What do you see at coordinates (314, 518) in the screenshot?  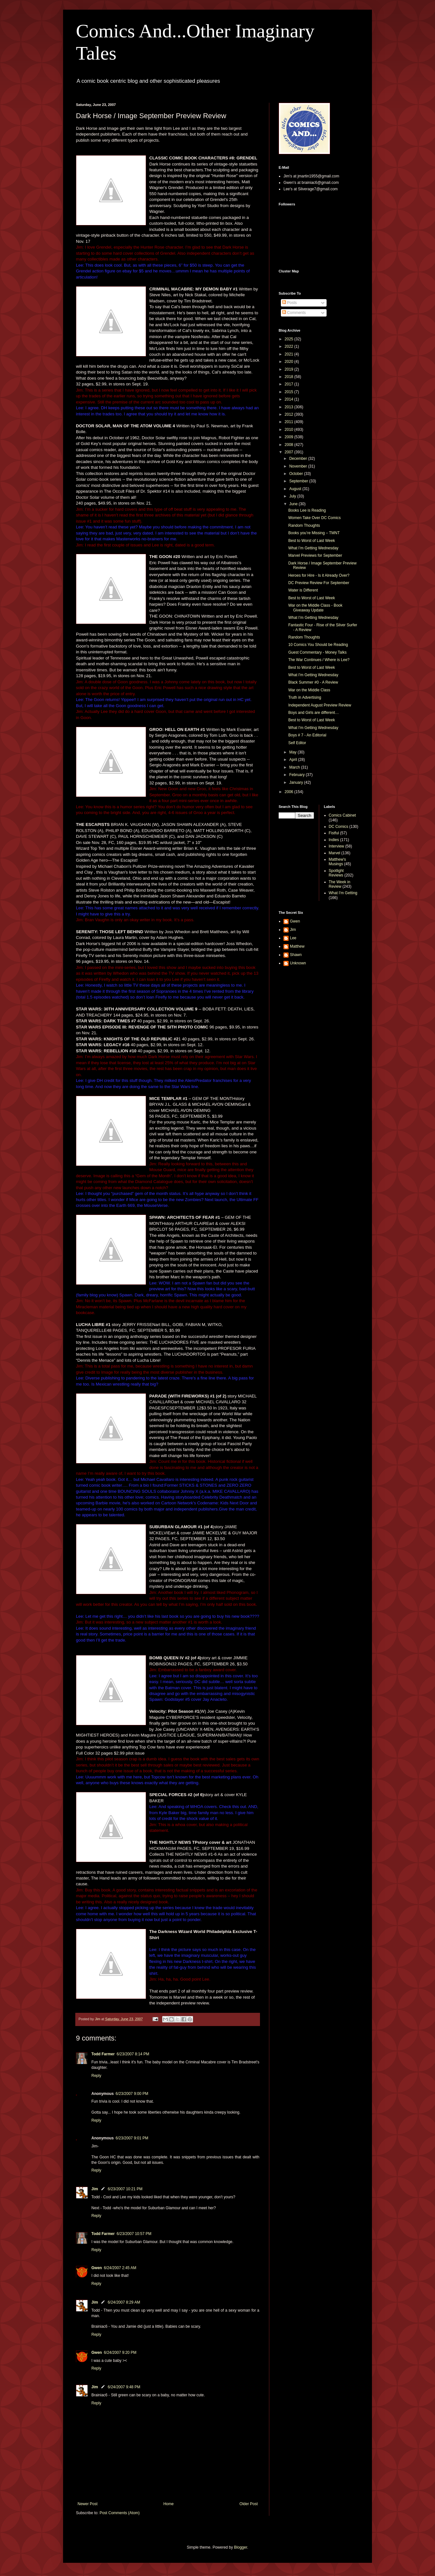 I see `Women Take Over DC Comics` at bounding box center [314, 518].